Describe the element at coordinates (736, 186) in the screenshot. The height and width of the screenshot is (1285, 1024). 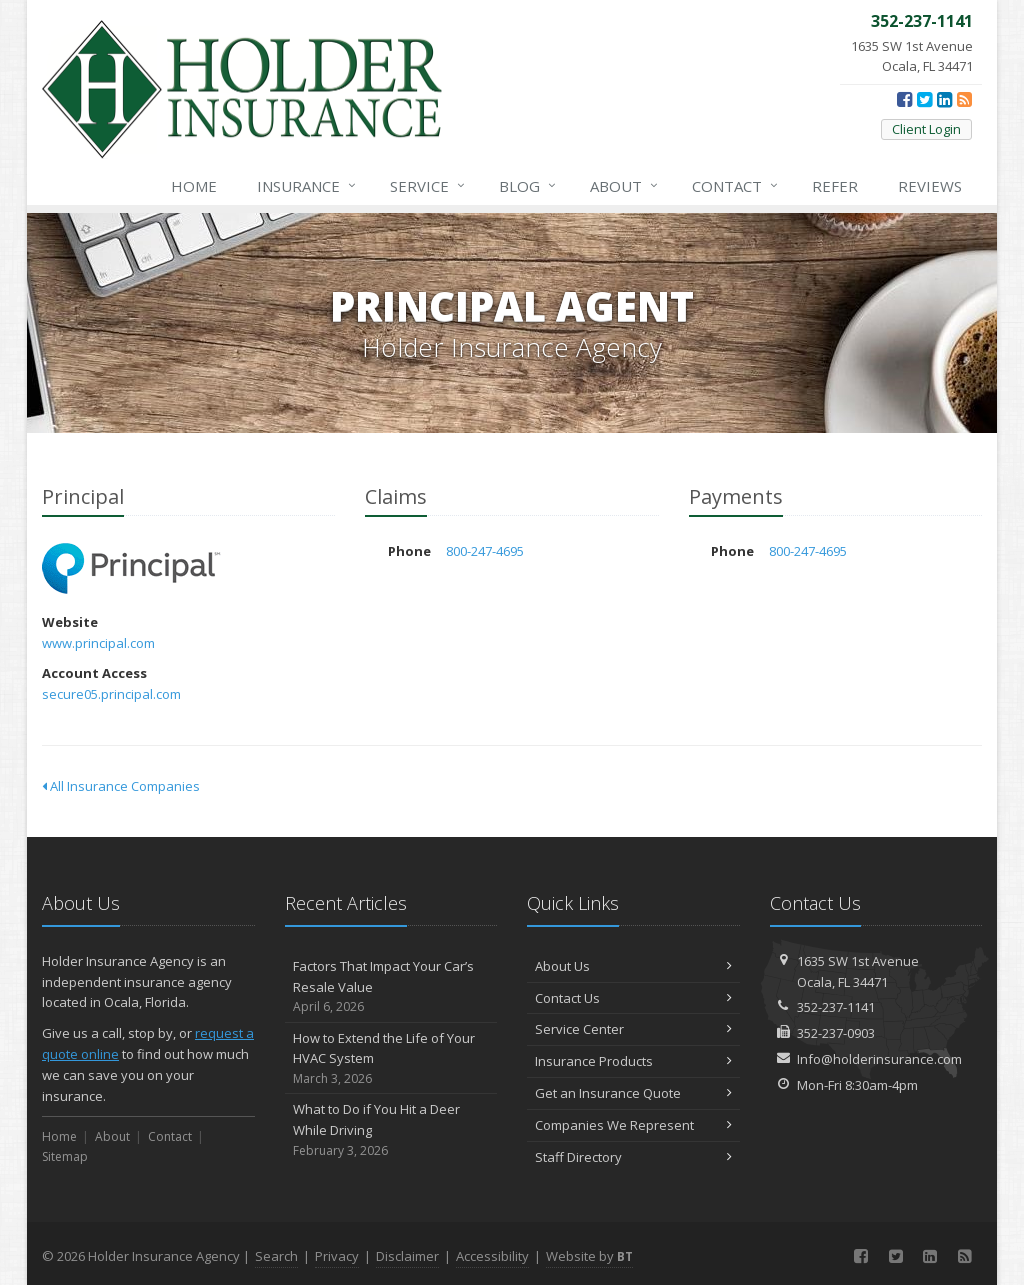
I see `Contact` at that location.